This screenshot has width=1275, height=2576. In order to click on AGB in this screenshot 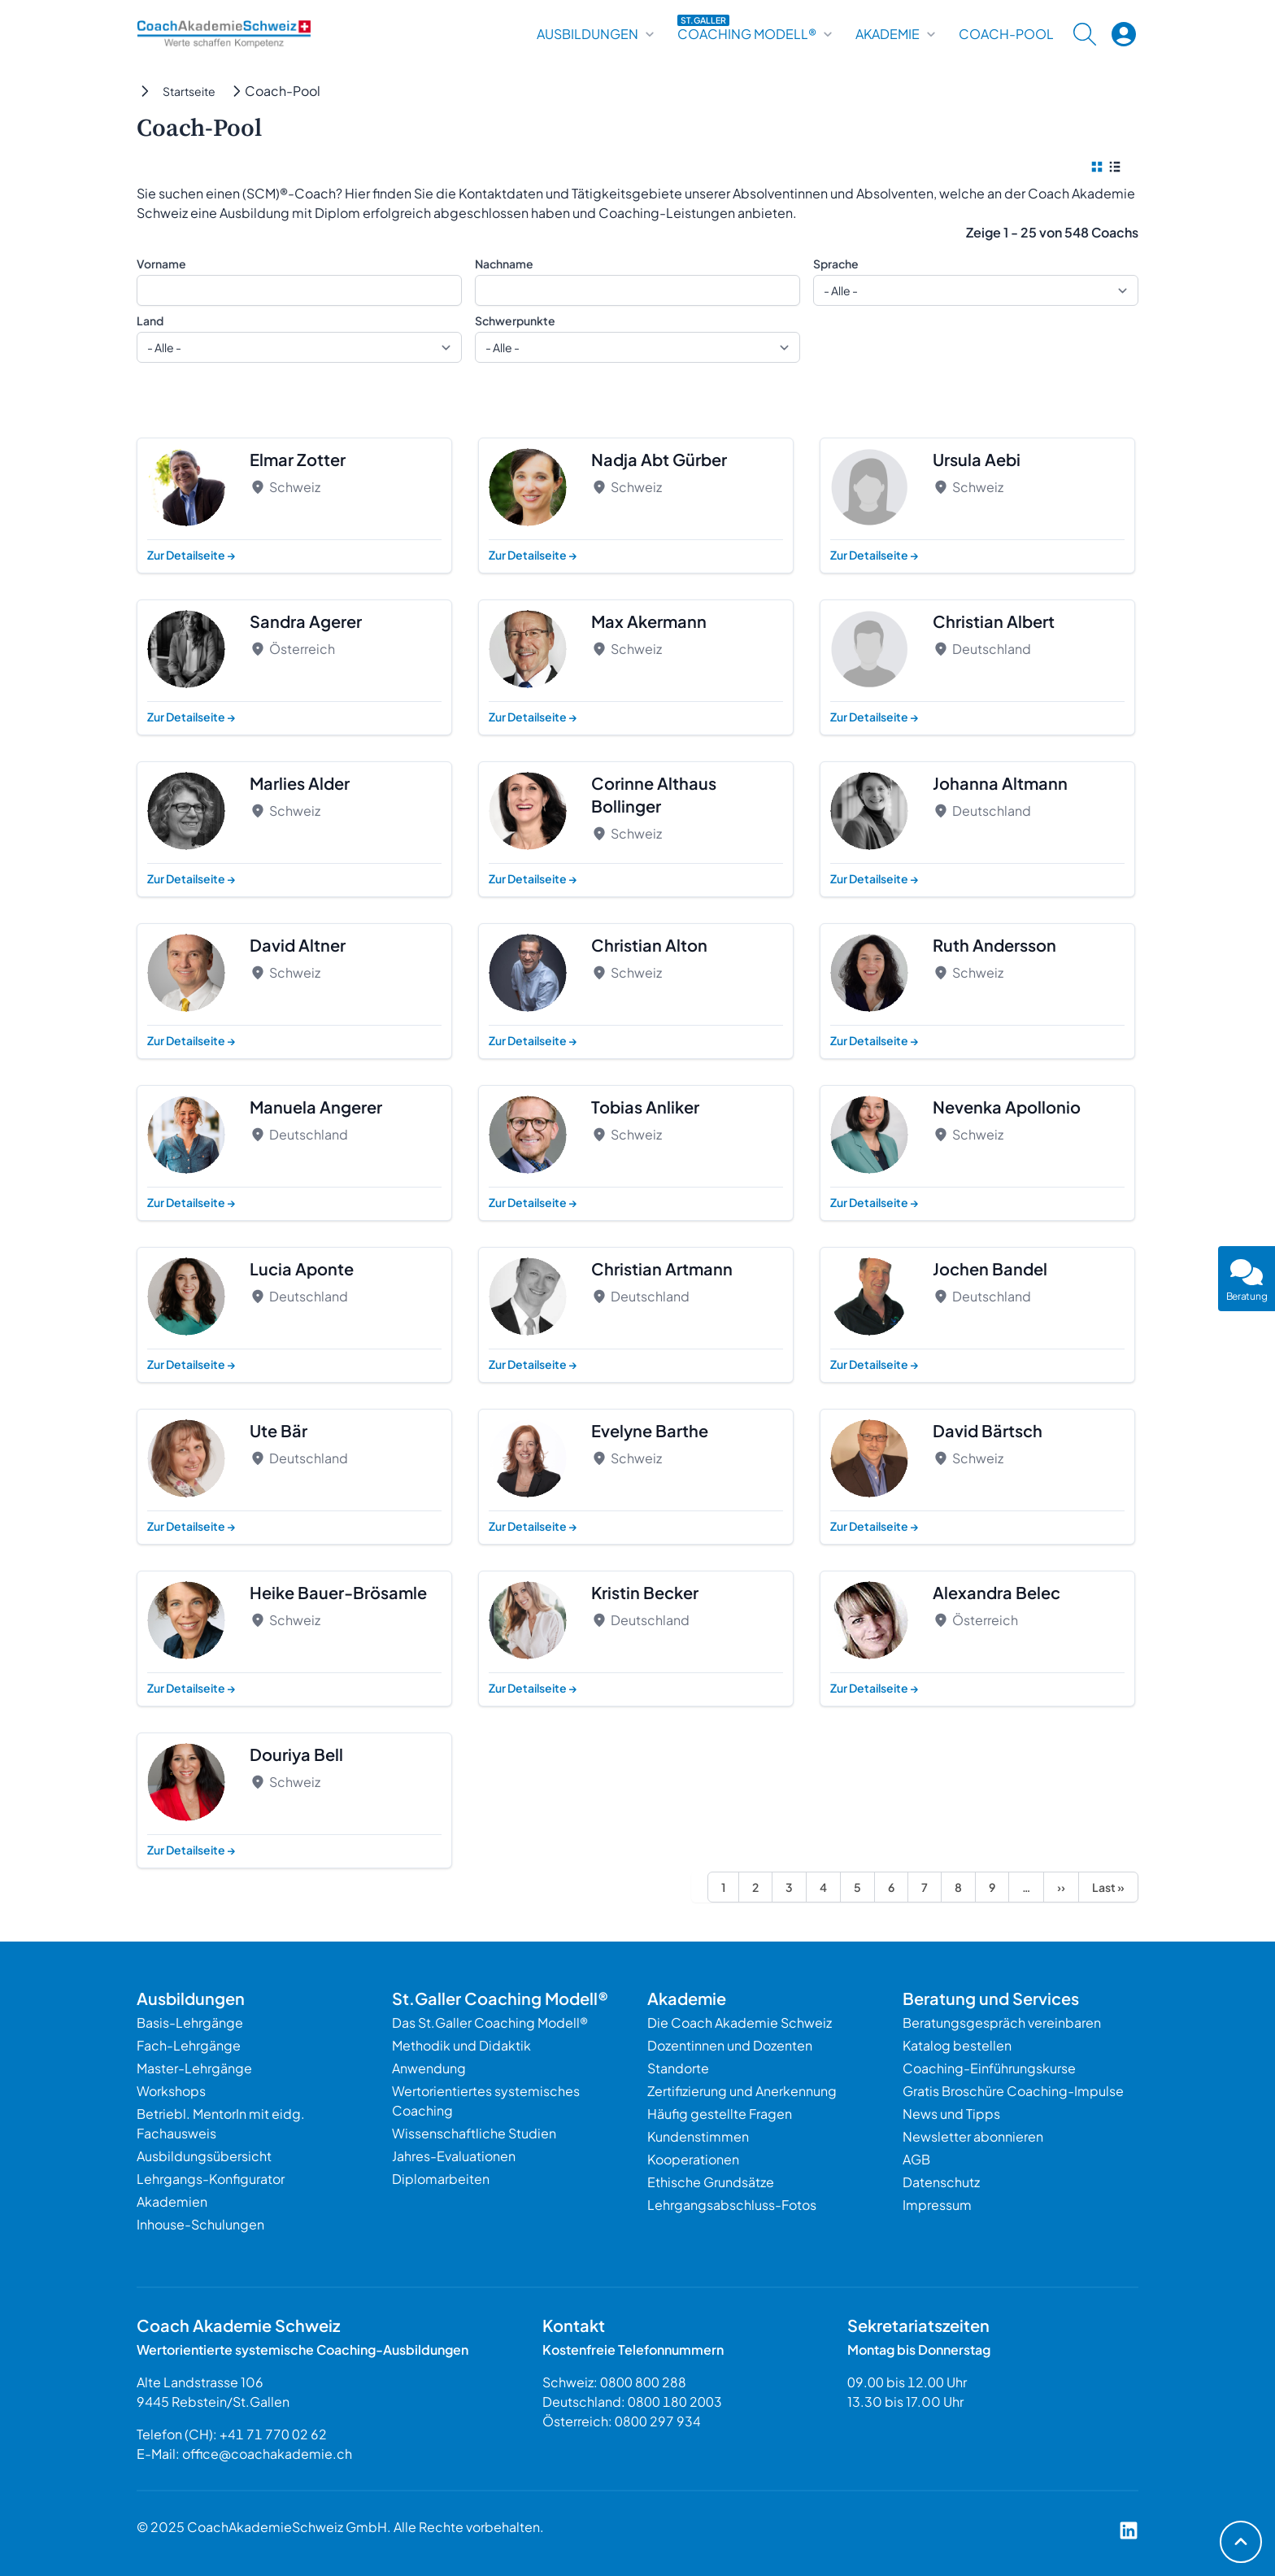, I will do `click(916, 2159)`.